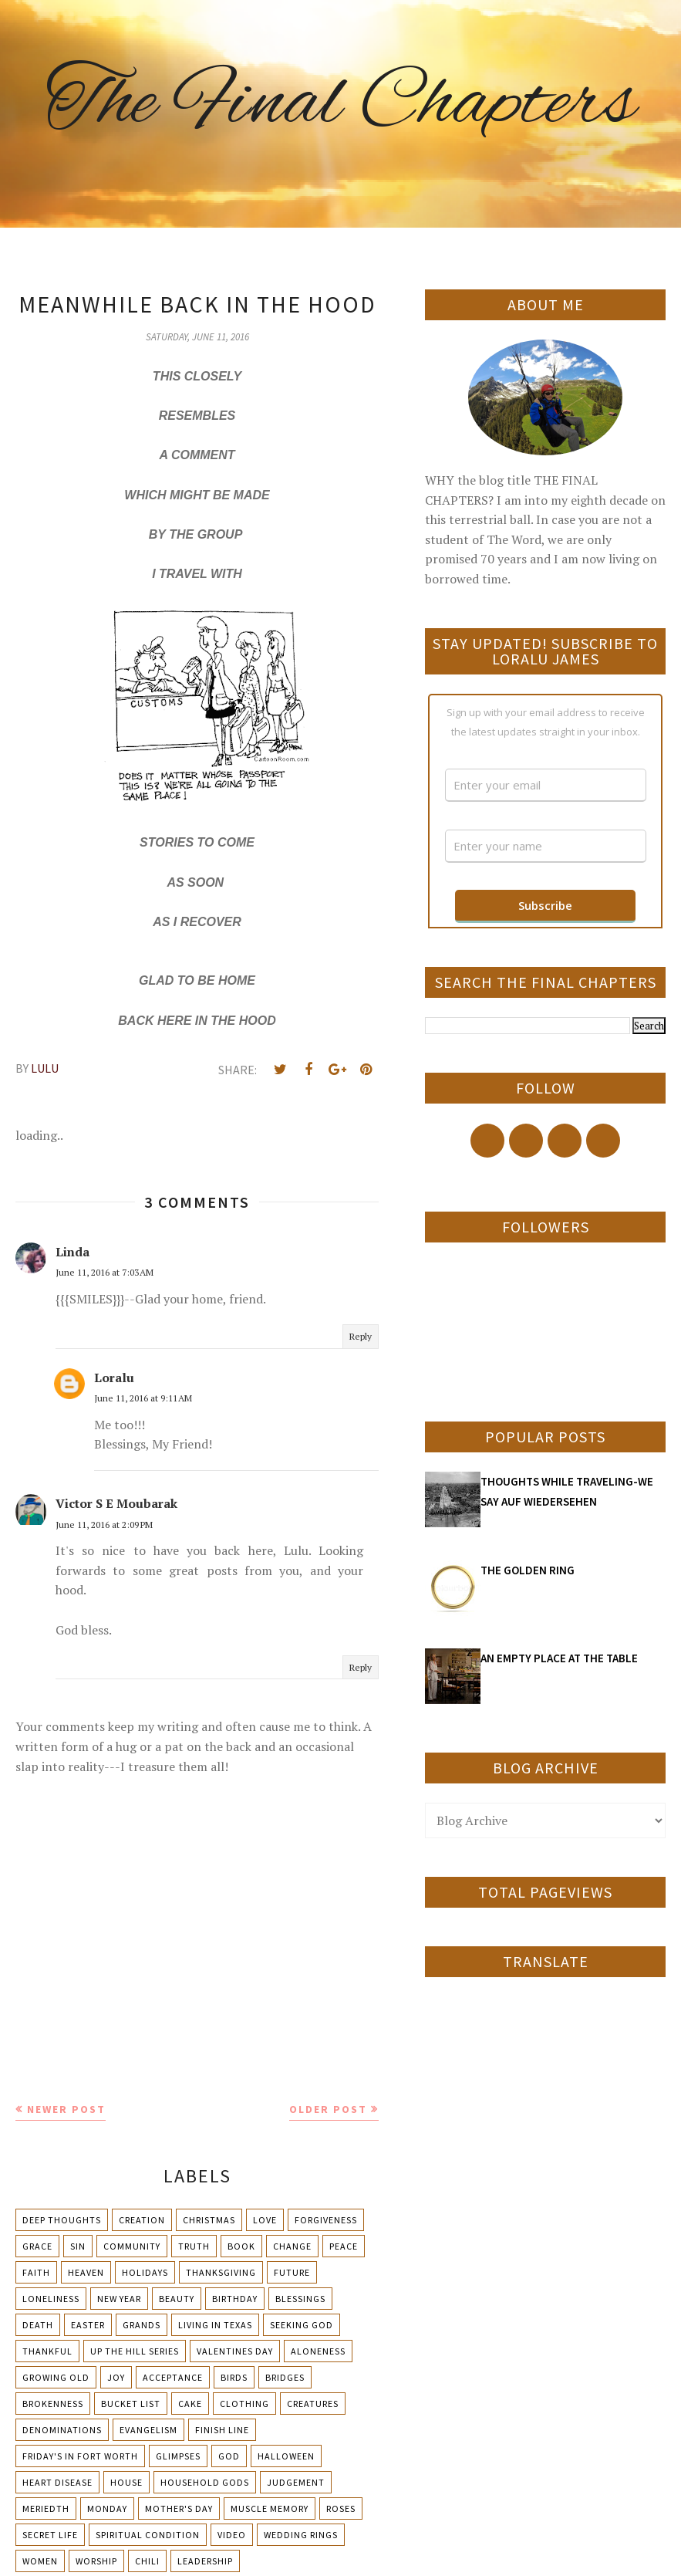 The image size is (681, 2576). What do you see at coordinates (40, 2561) in the screenshot?
I see `Women` at bounding box center [40, 2561].